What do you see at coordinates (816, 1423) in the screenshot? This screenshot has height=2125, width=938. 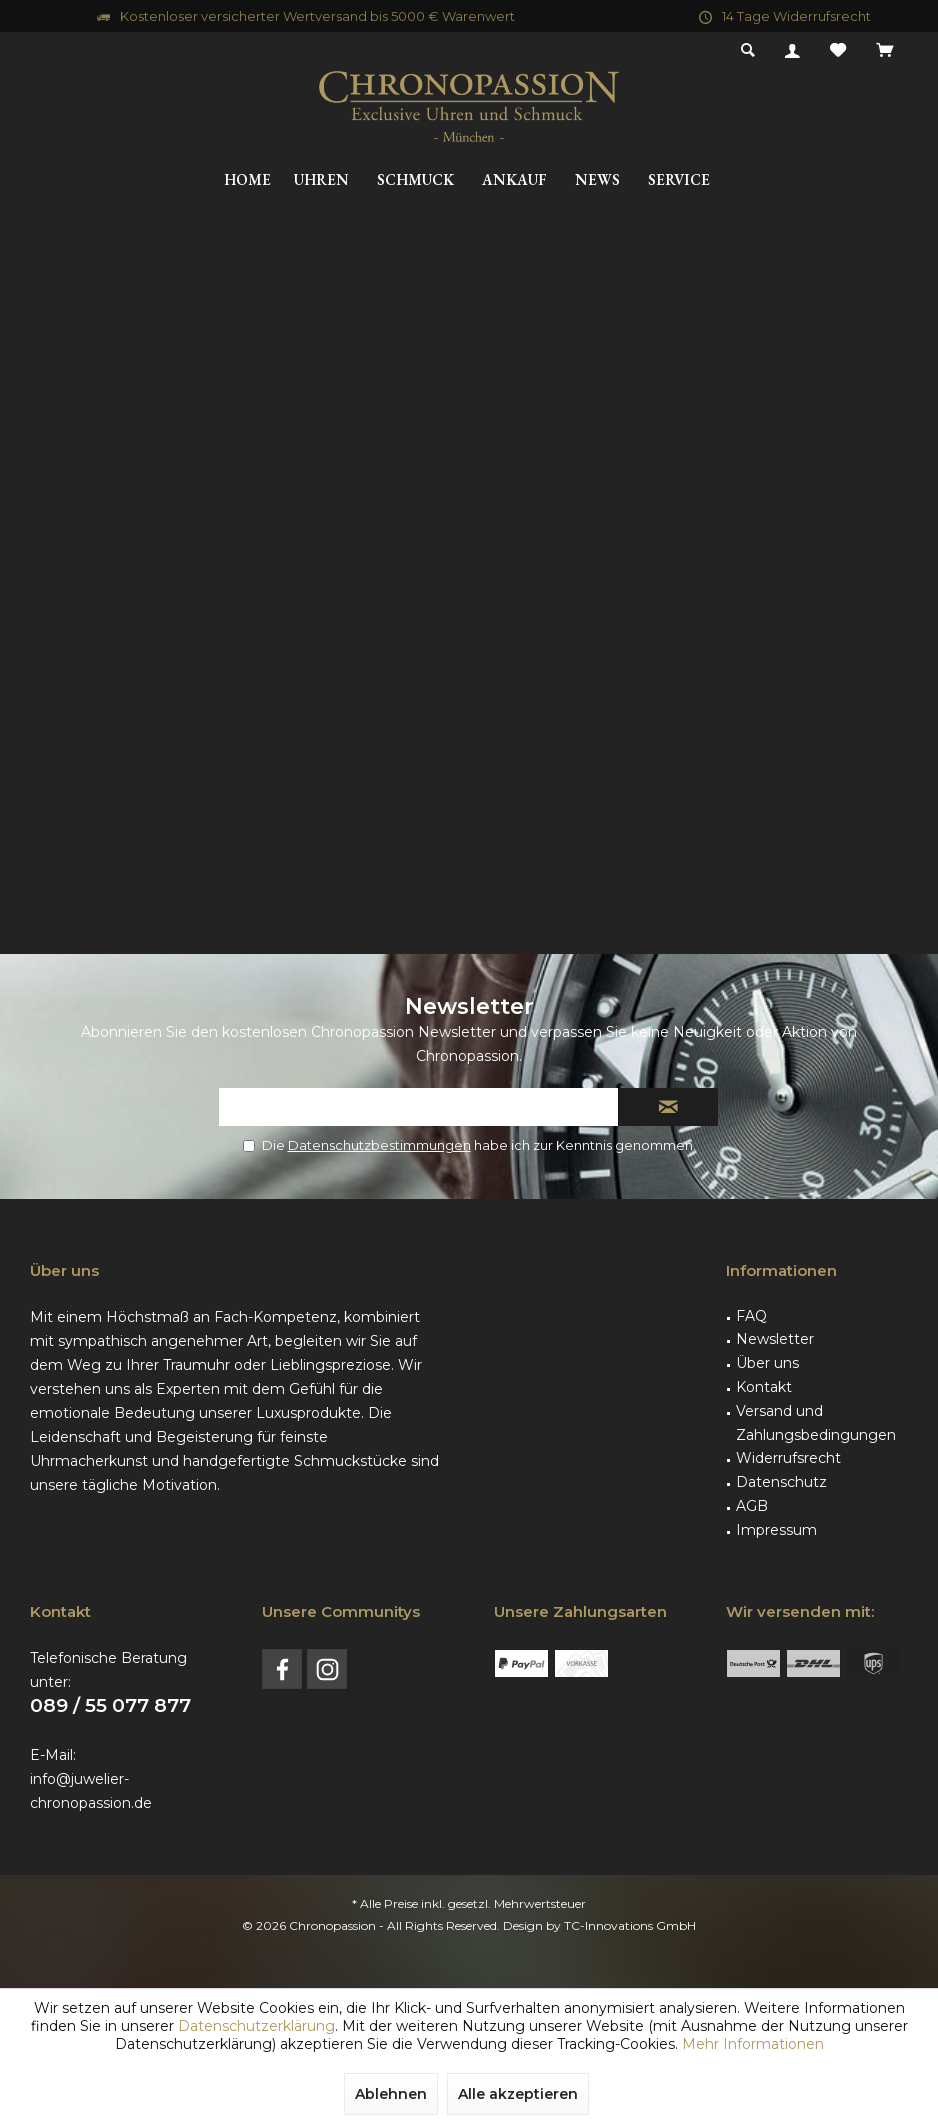 I see `Versand und Zahlungsbedingungen` at bounding box center [816, 1423].